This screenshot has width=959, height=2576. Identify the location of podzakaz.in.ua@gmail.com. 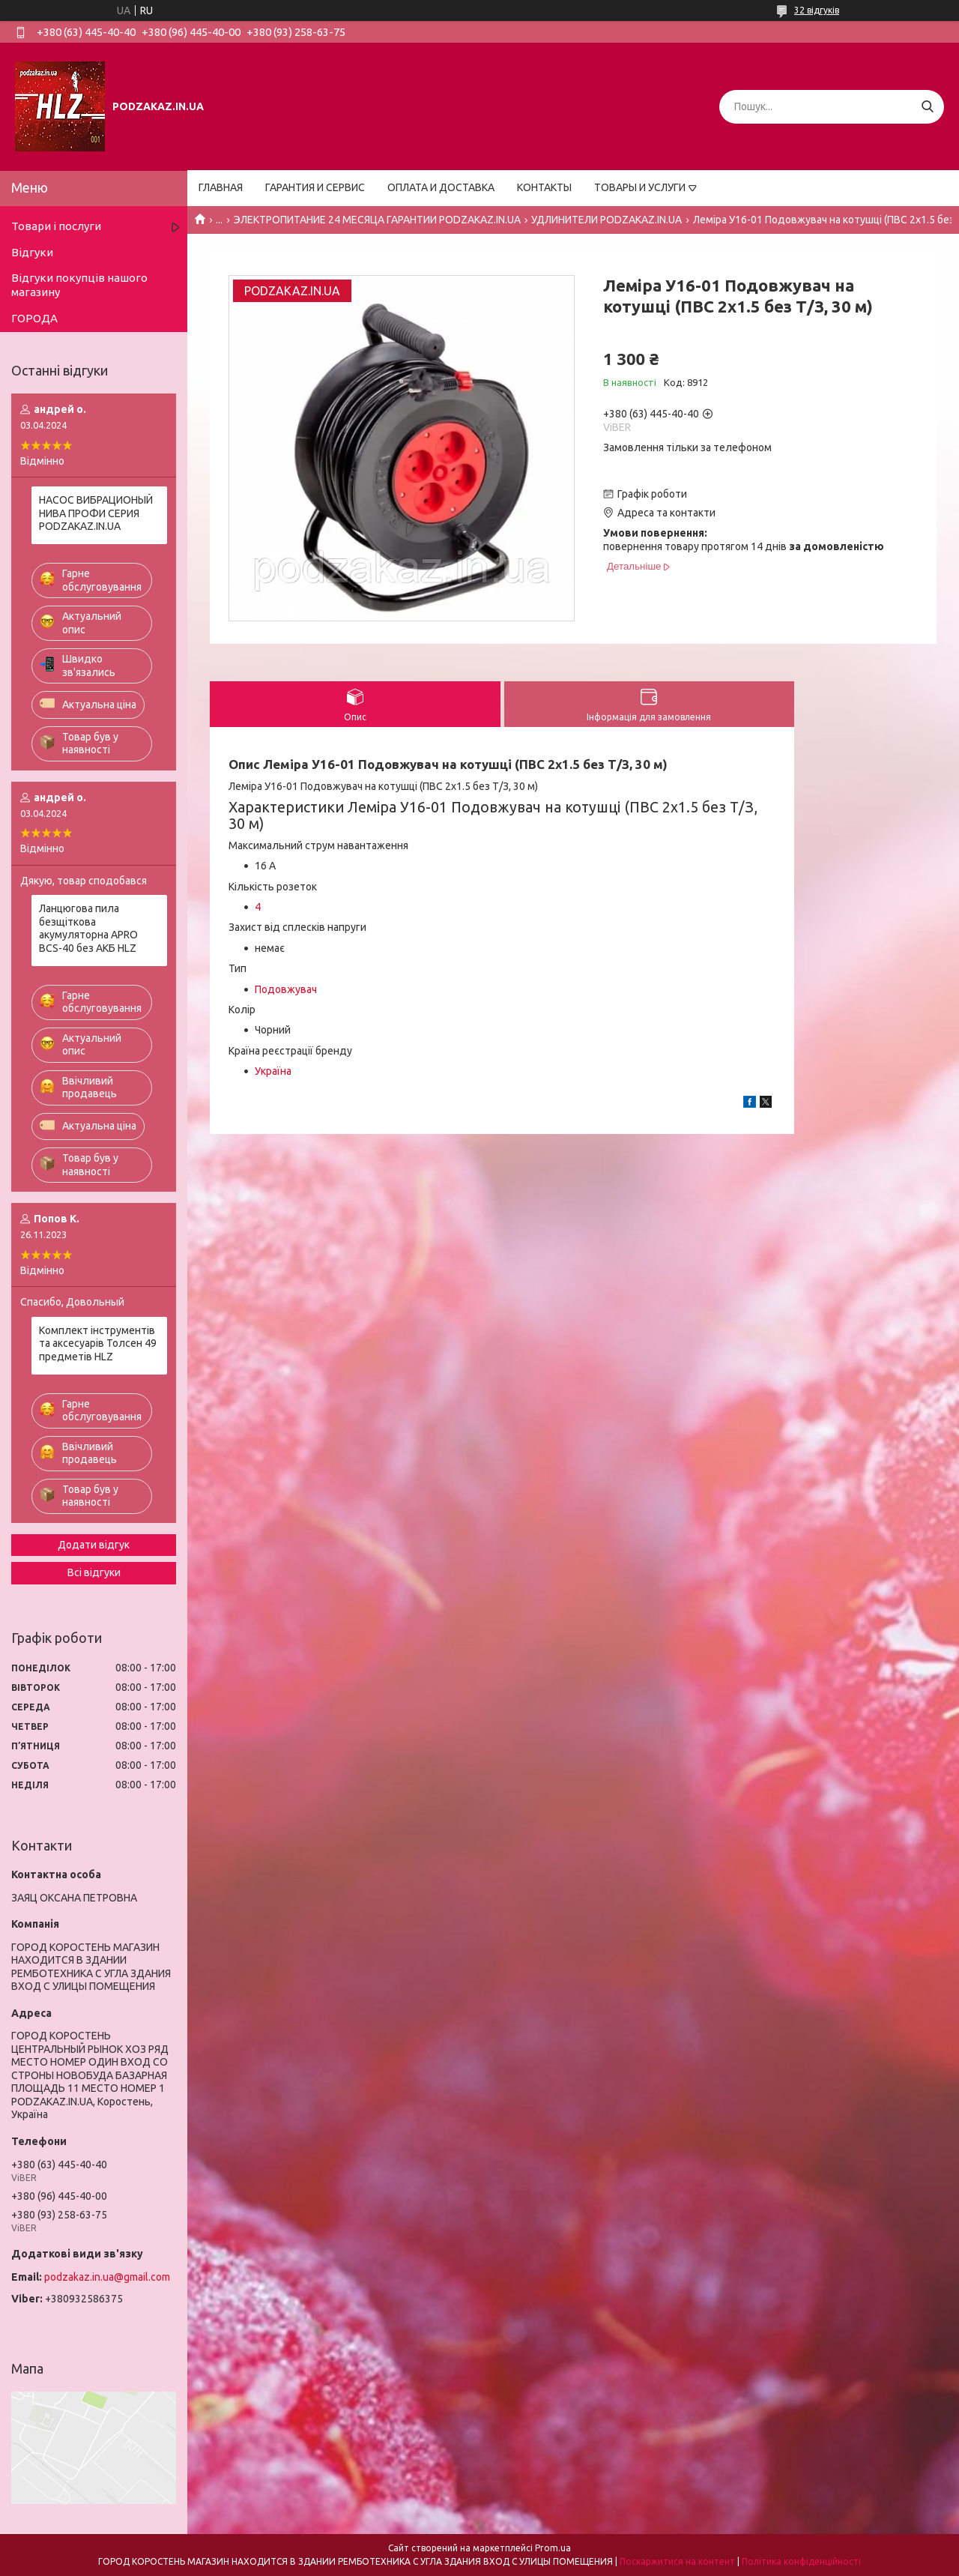
(107, 2277).